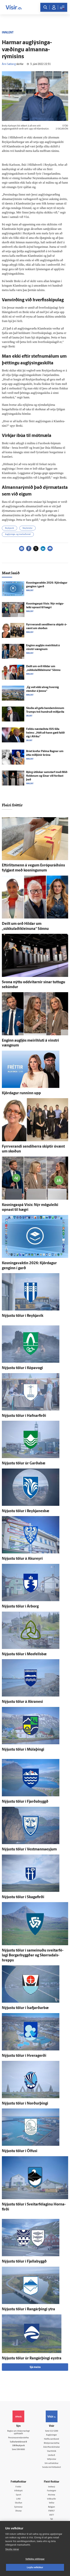 This screenshot has width=70, height=2576. Describe the element at coordinates (51, 2511) in the screenshot. I see `FM957` at that location.